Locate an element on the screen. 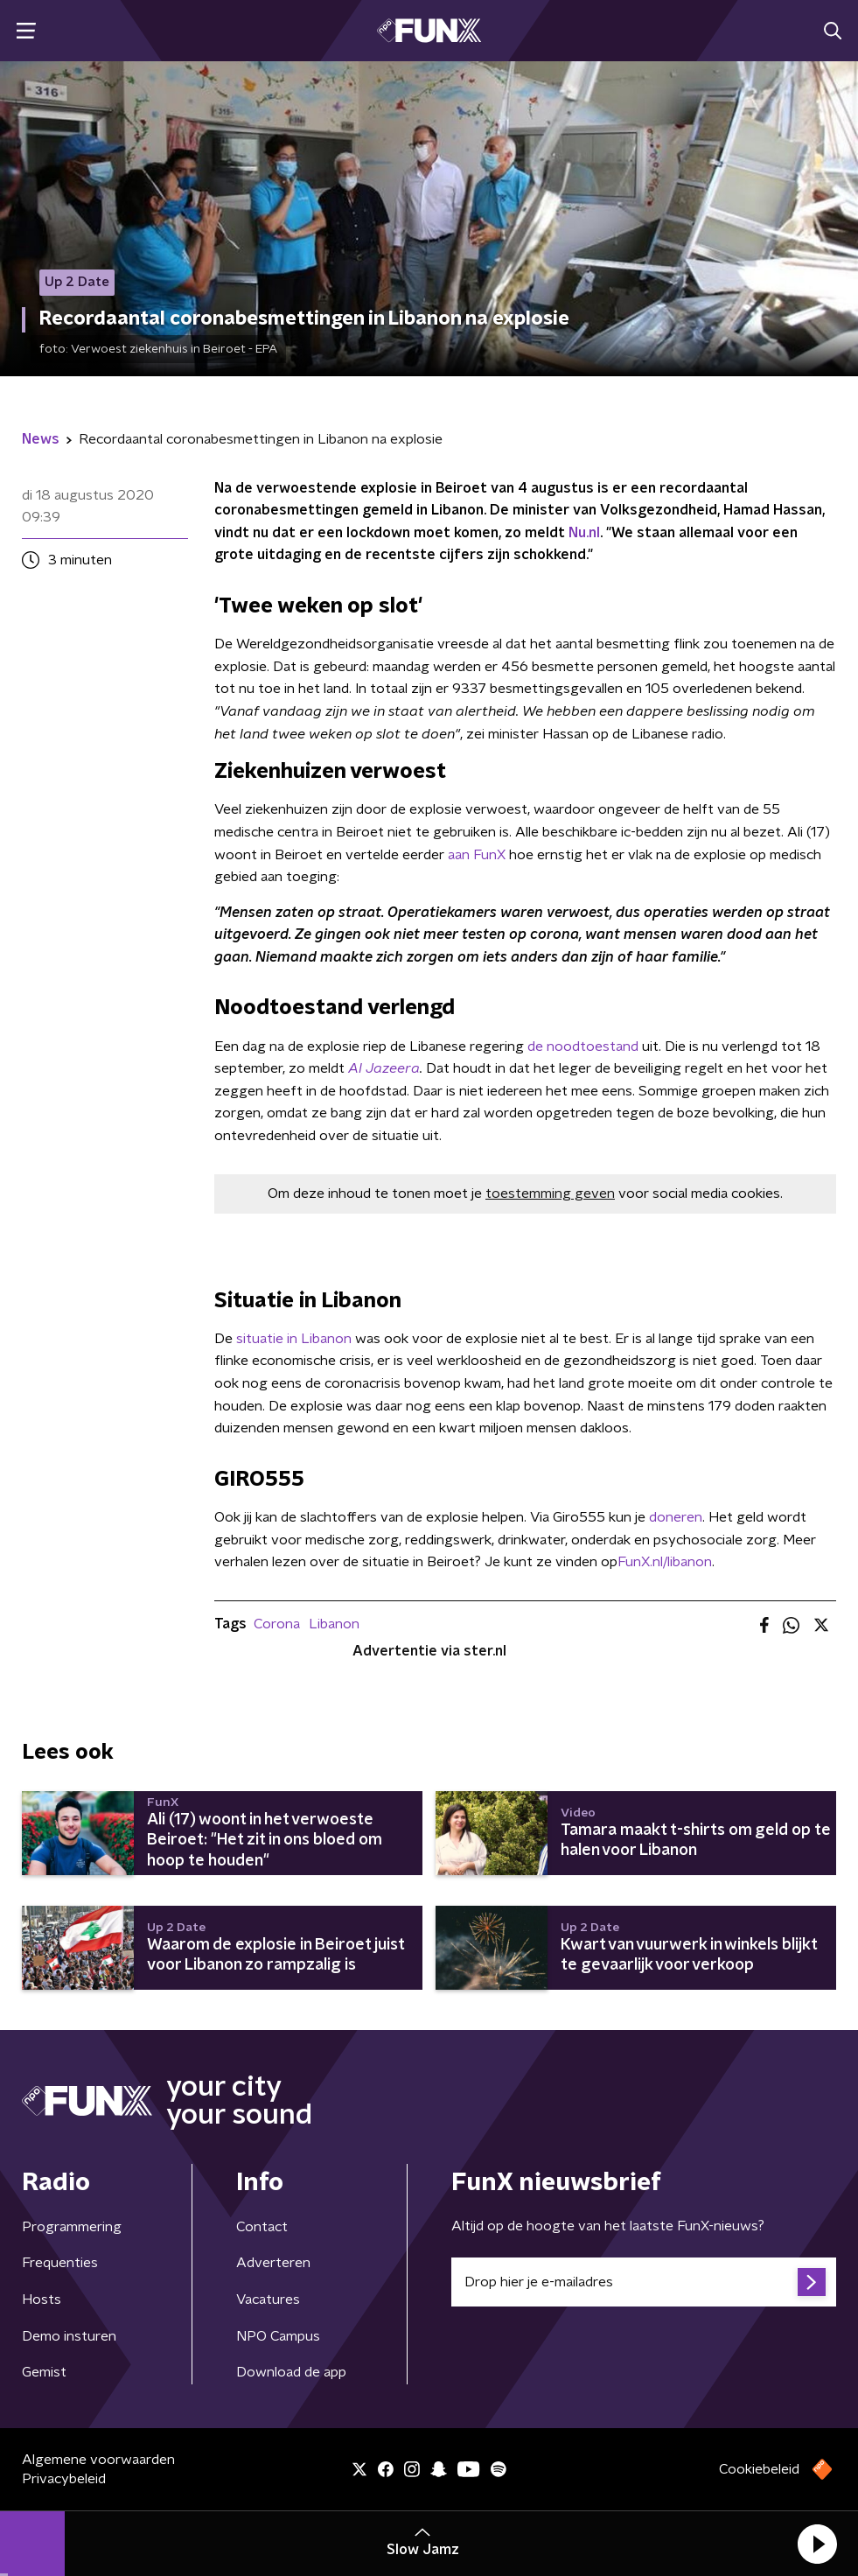 The width and height of the screenshot is (858, 2576). Frequenties is located at coordinates (60, 2263).